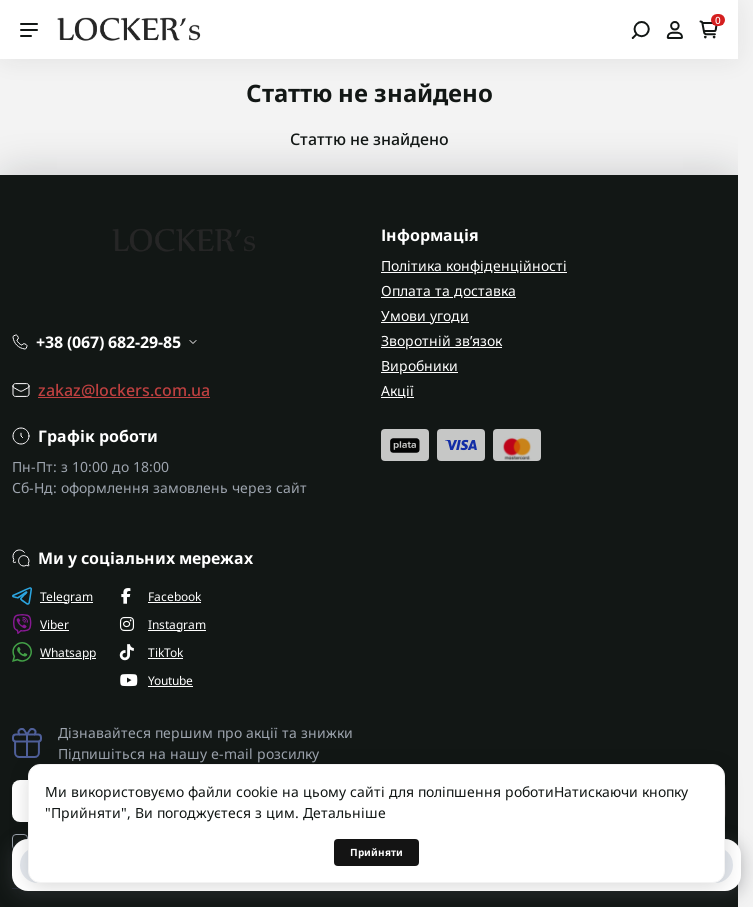  Describe the element at coordinates (674, 30) in the screenshot. I see `[Open account]` at that location.